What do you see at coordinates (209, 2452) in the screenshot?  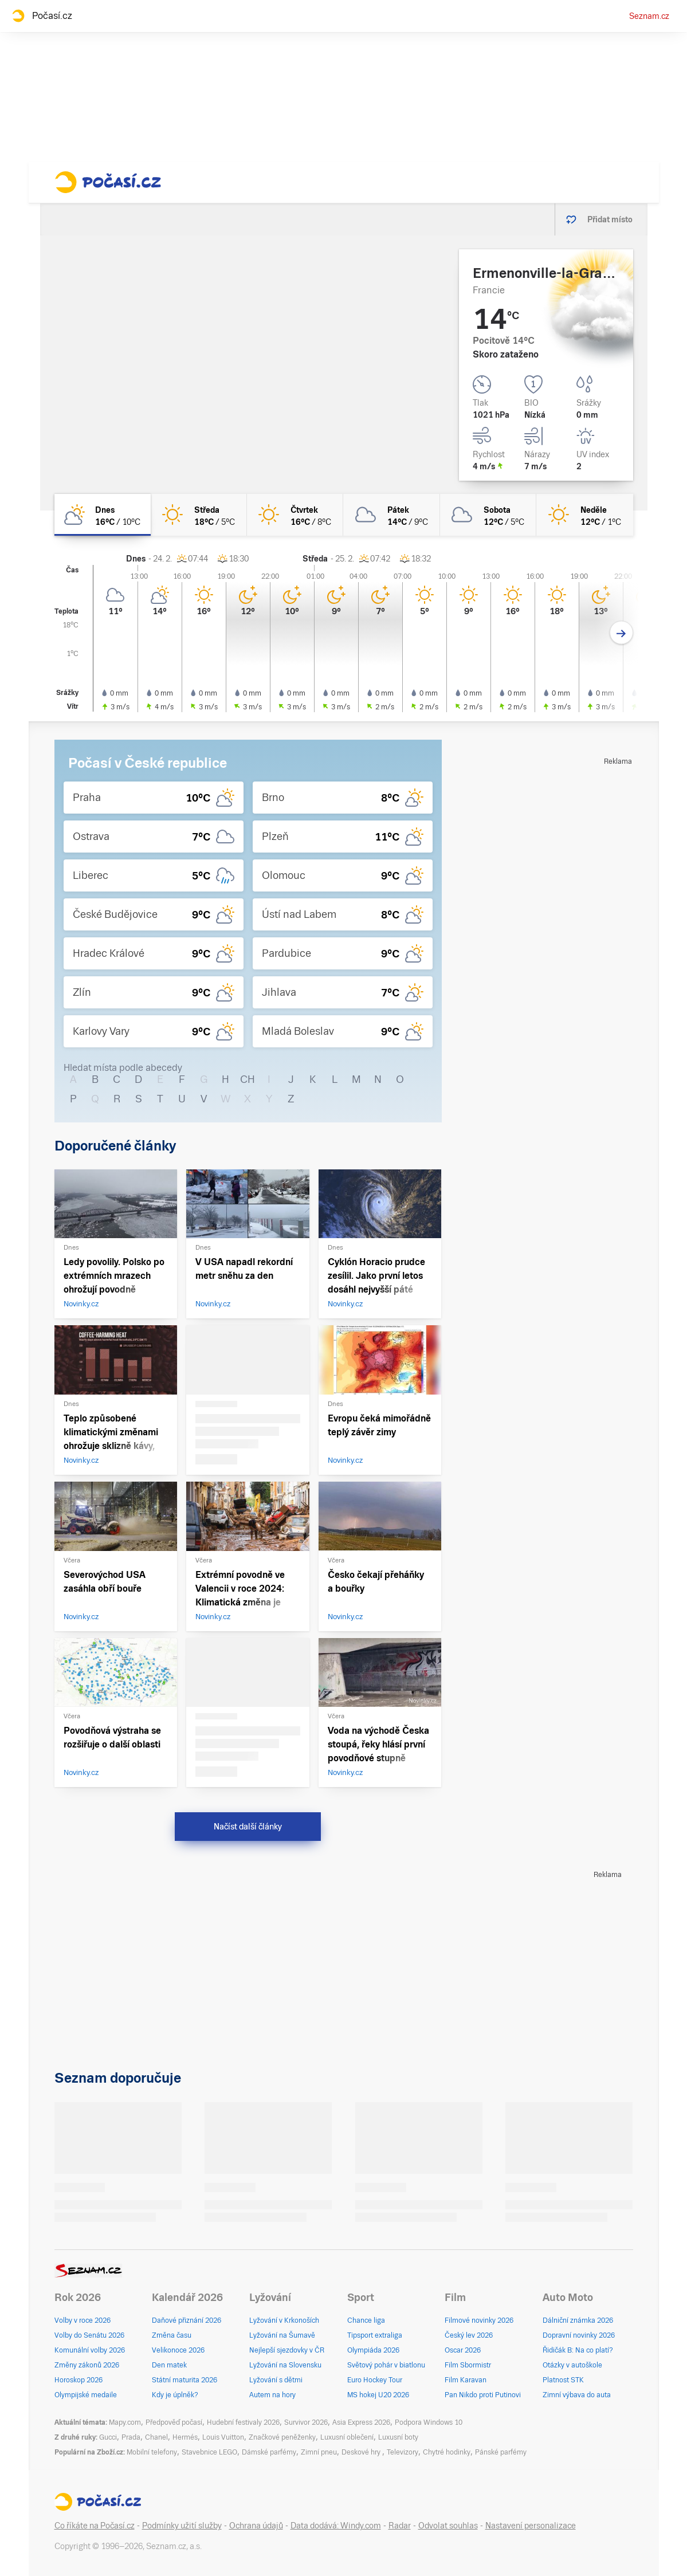 I see `Stavebnice LEGO` at bounding box center [209, 2452].